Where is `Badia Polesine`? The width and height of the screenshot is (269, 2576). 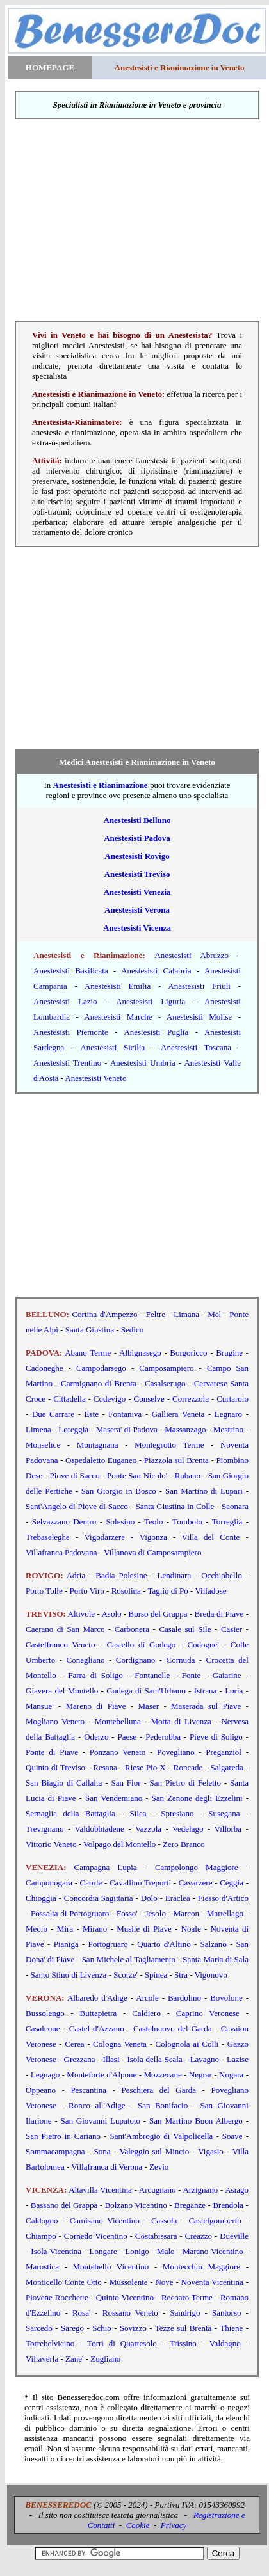 Badia Polesine is located at coordinates (121, 1575).